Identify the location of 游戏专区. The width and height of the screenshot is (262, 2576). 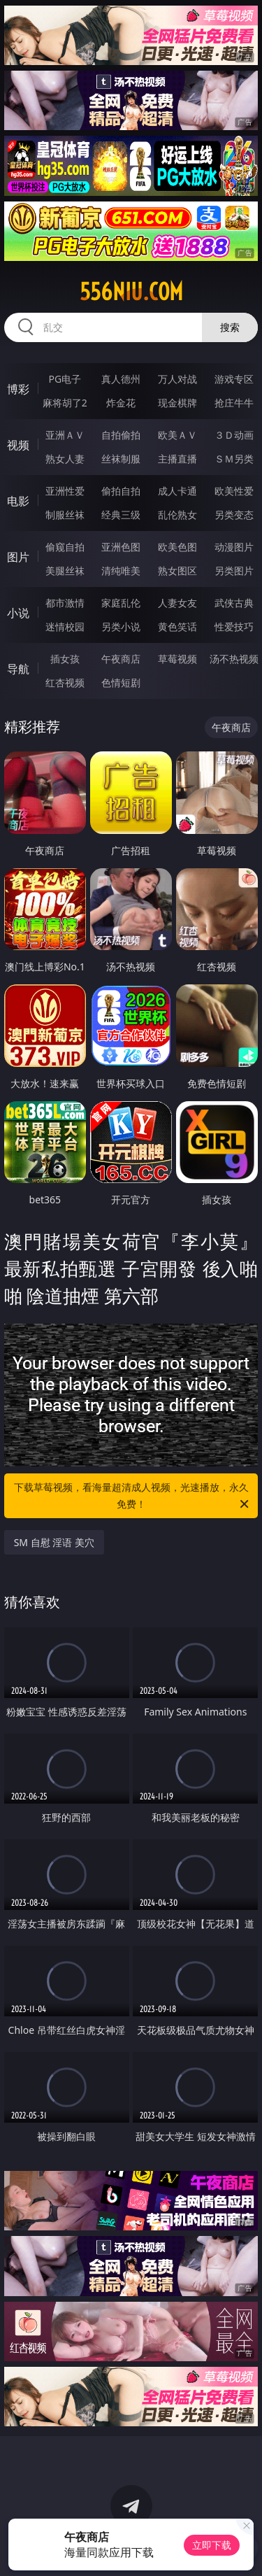
(234, 378).